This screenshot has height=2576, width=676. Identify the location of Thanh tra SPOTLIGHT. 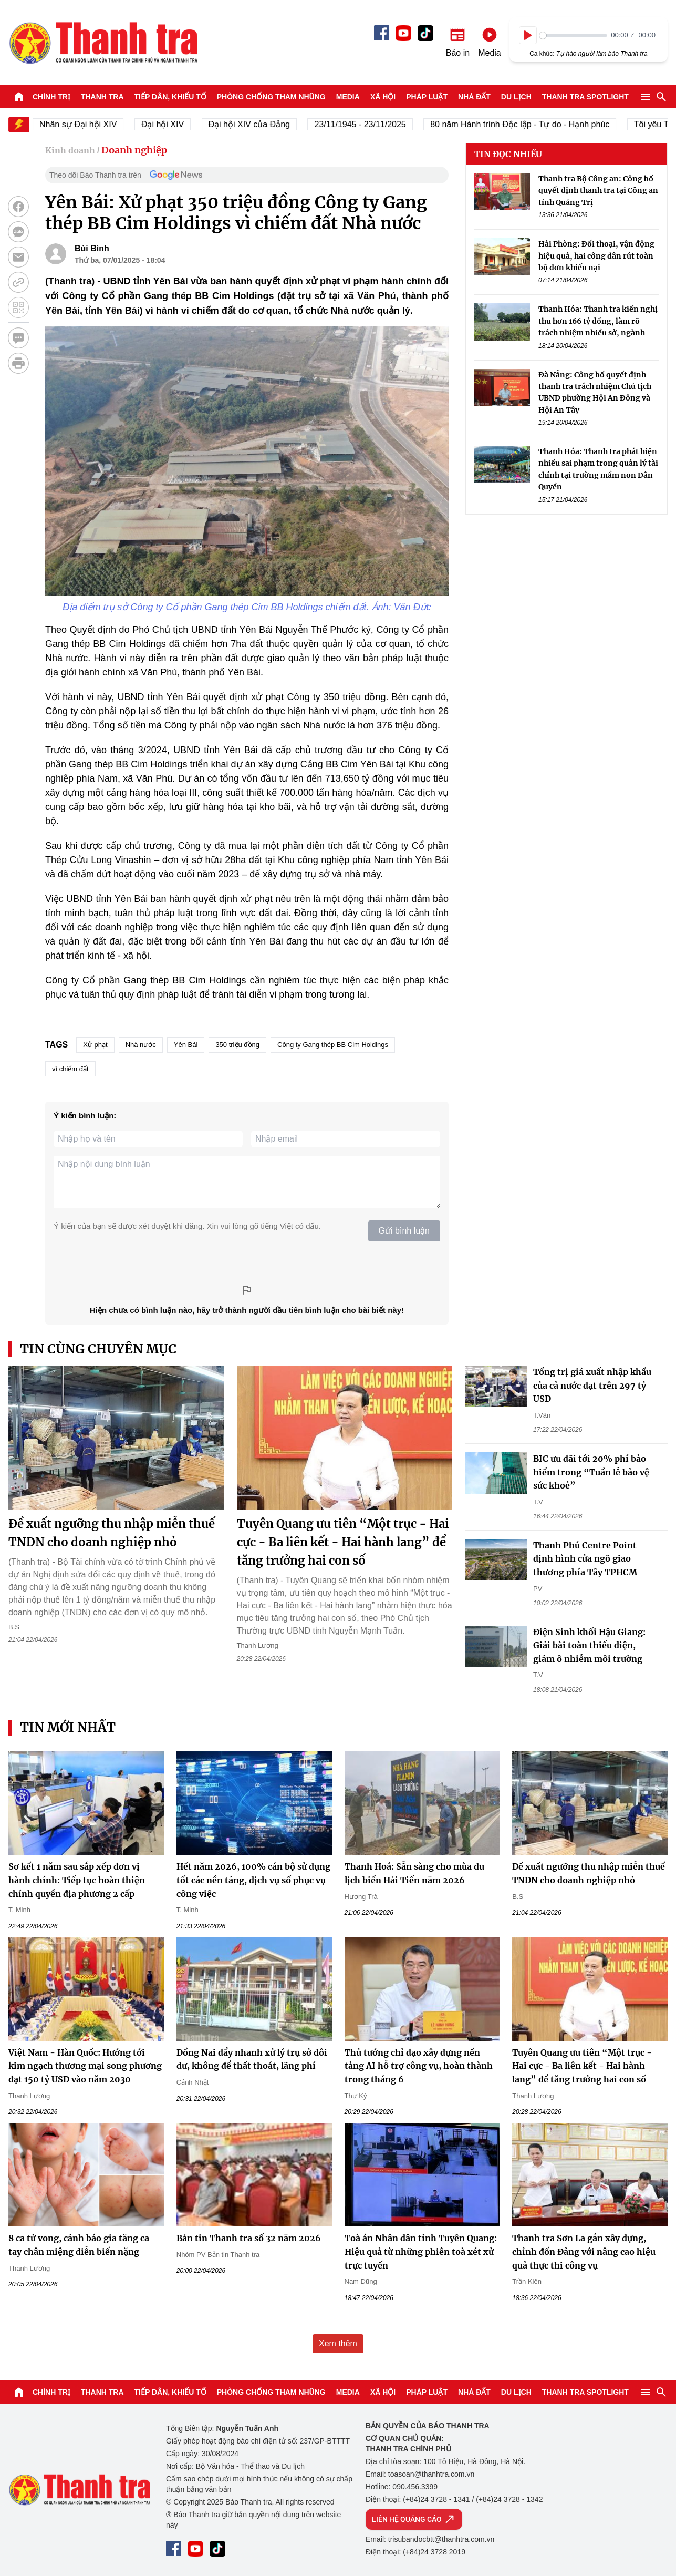
(585, 97).